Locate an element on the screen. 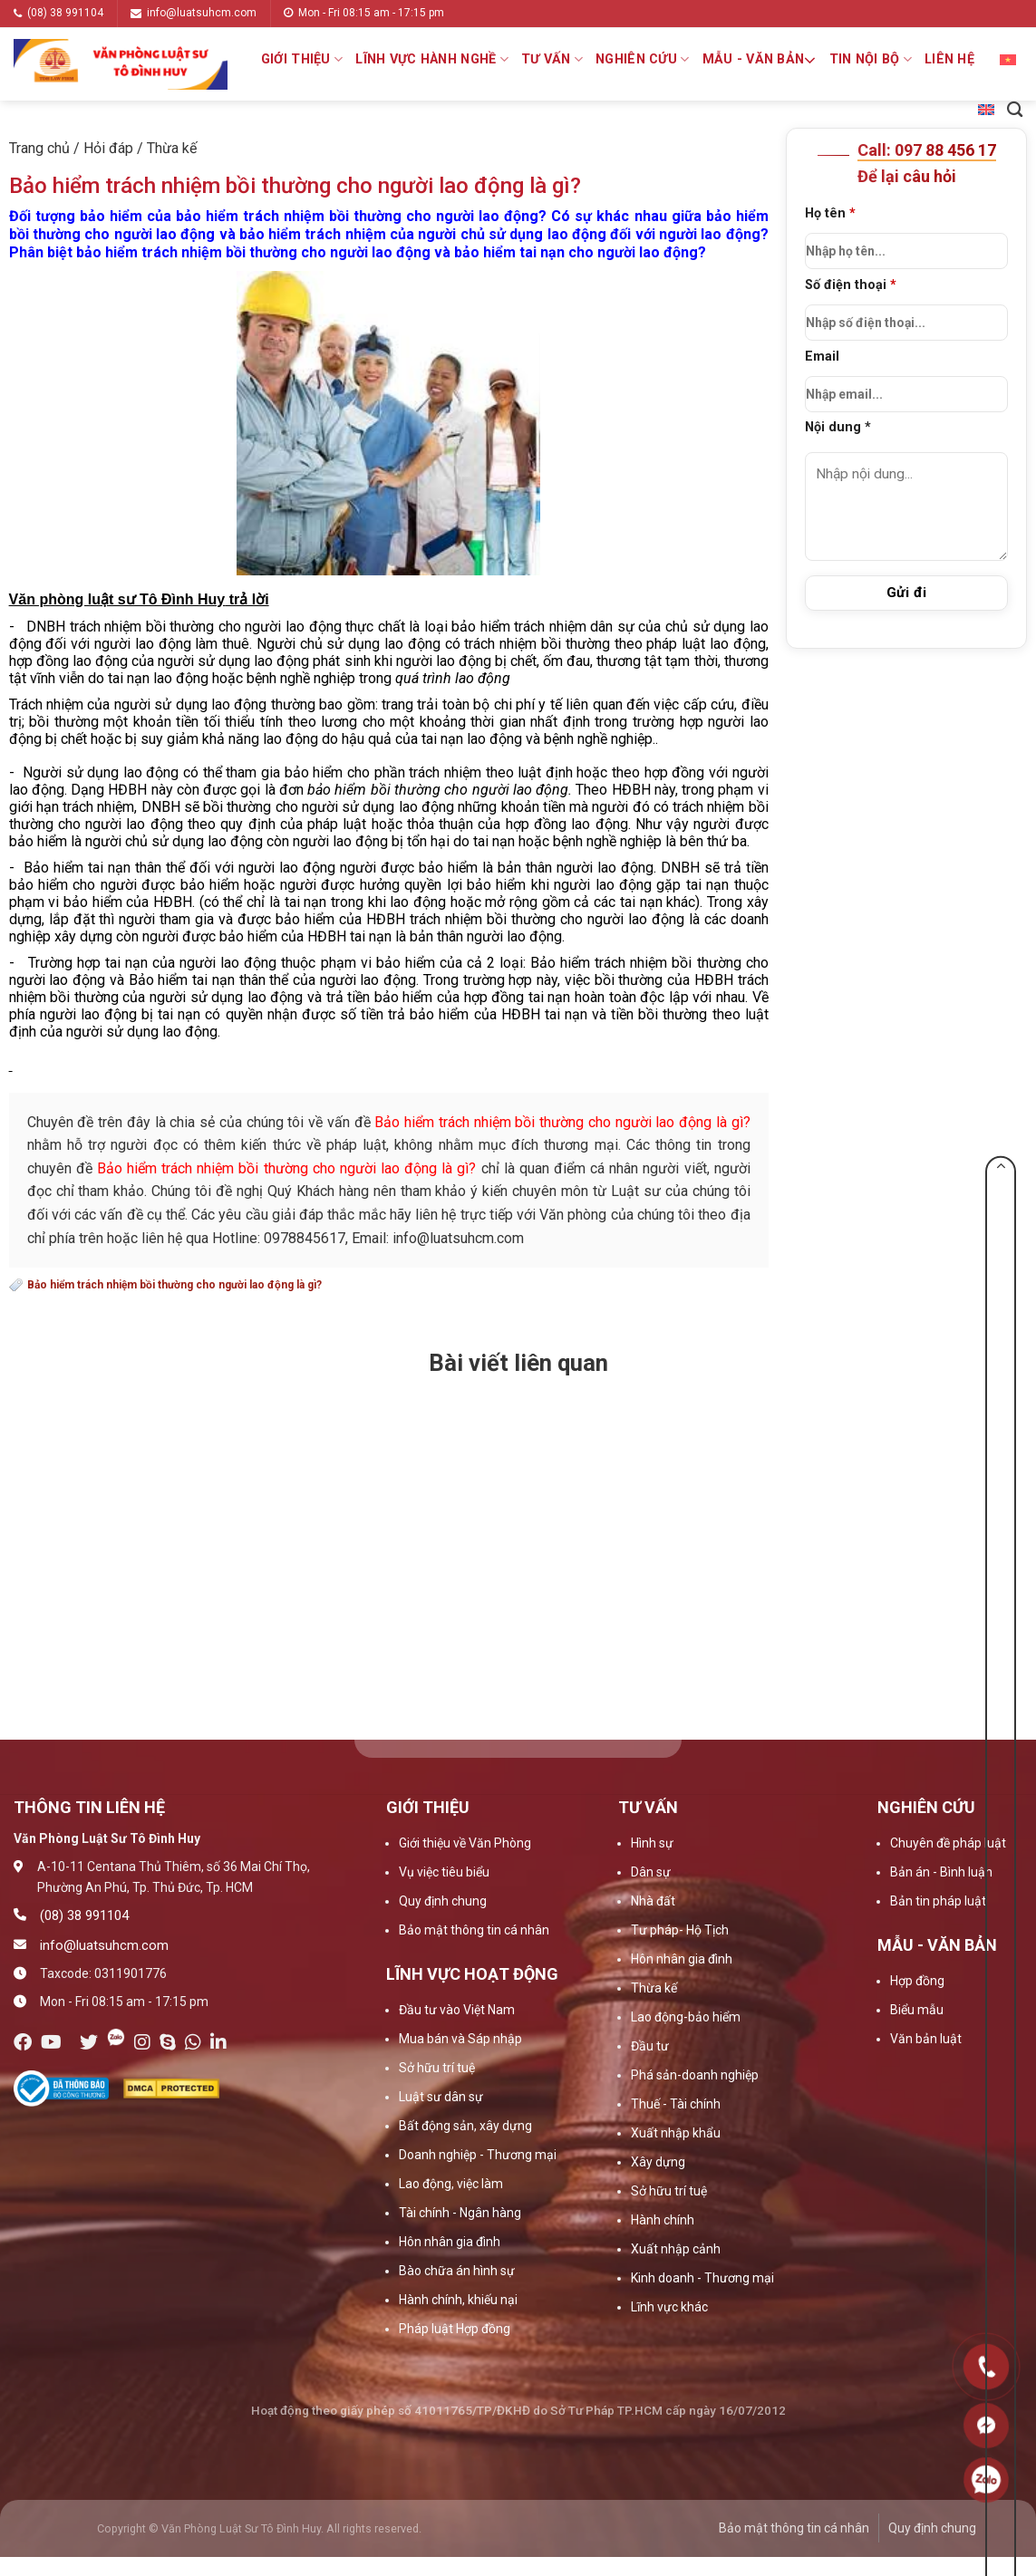 This screenshot has height=2576, width=1036. (08) 38 991104 is located at coordinates (58, 12).